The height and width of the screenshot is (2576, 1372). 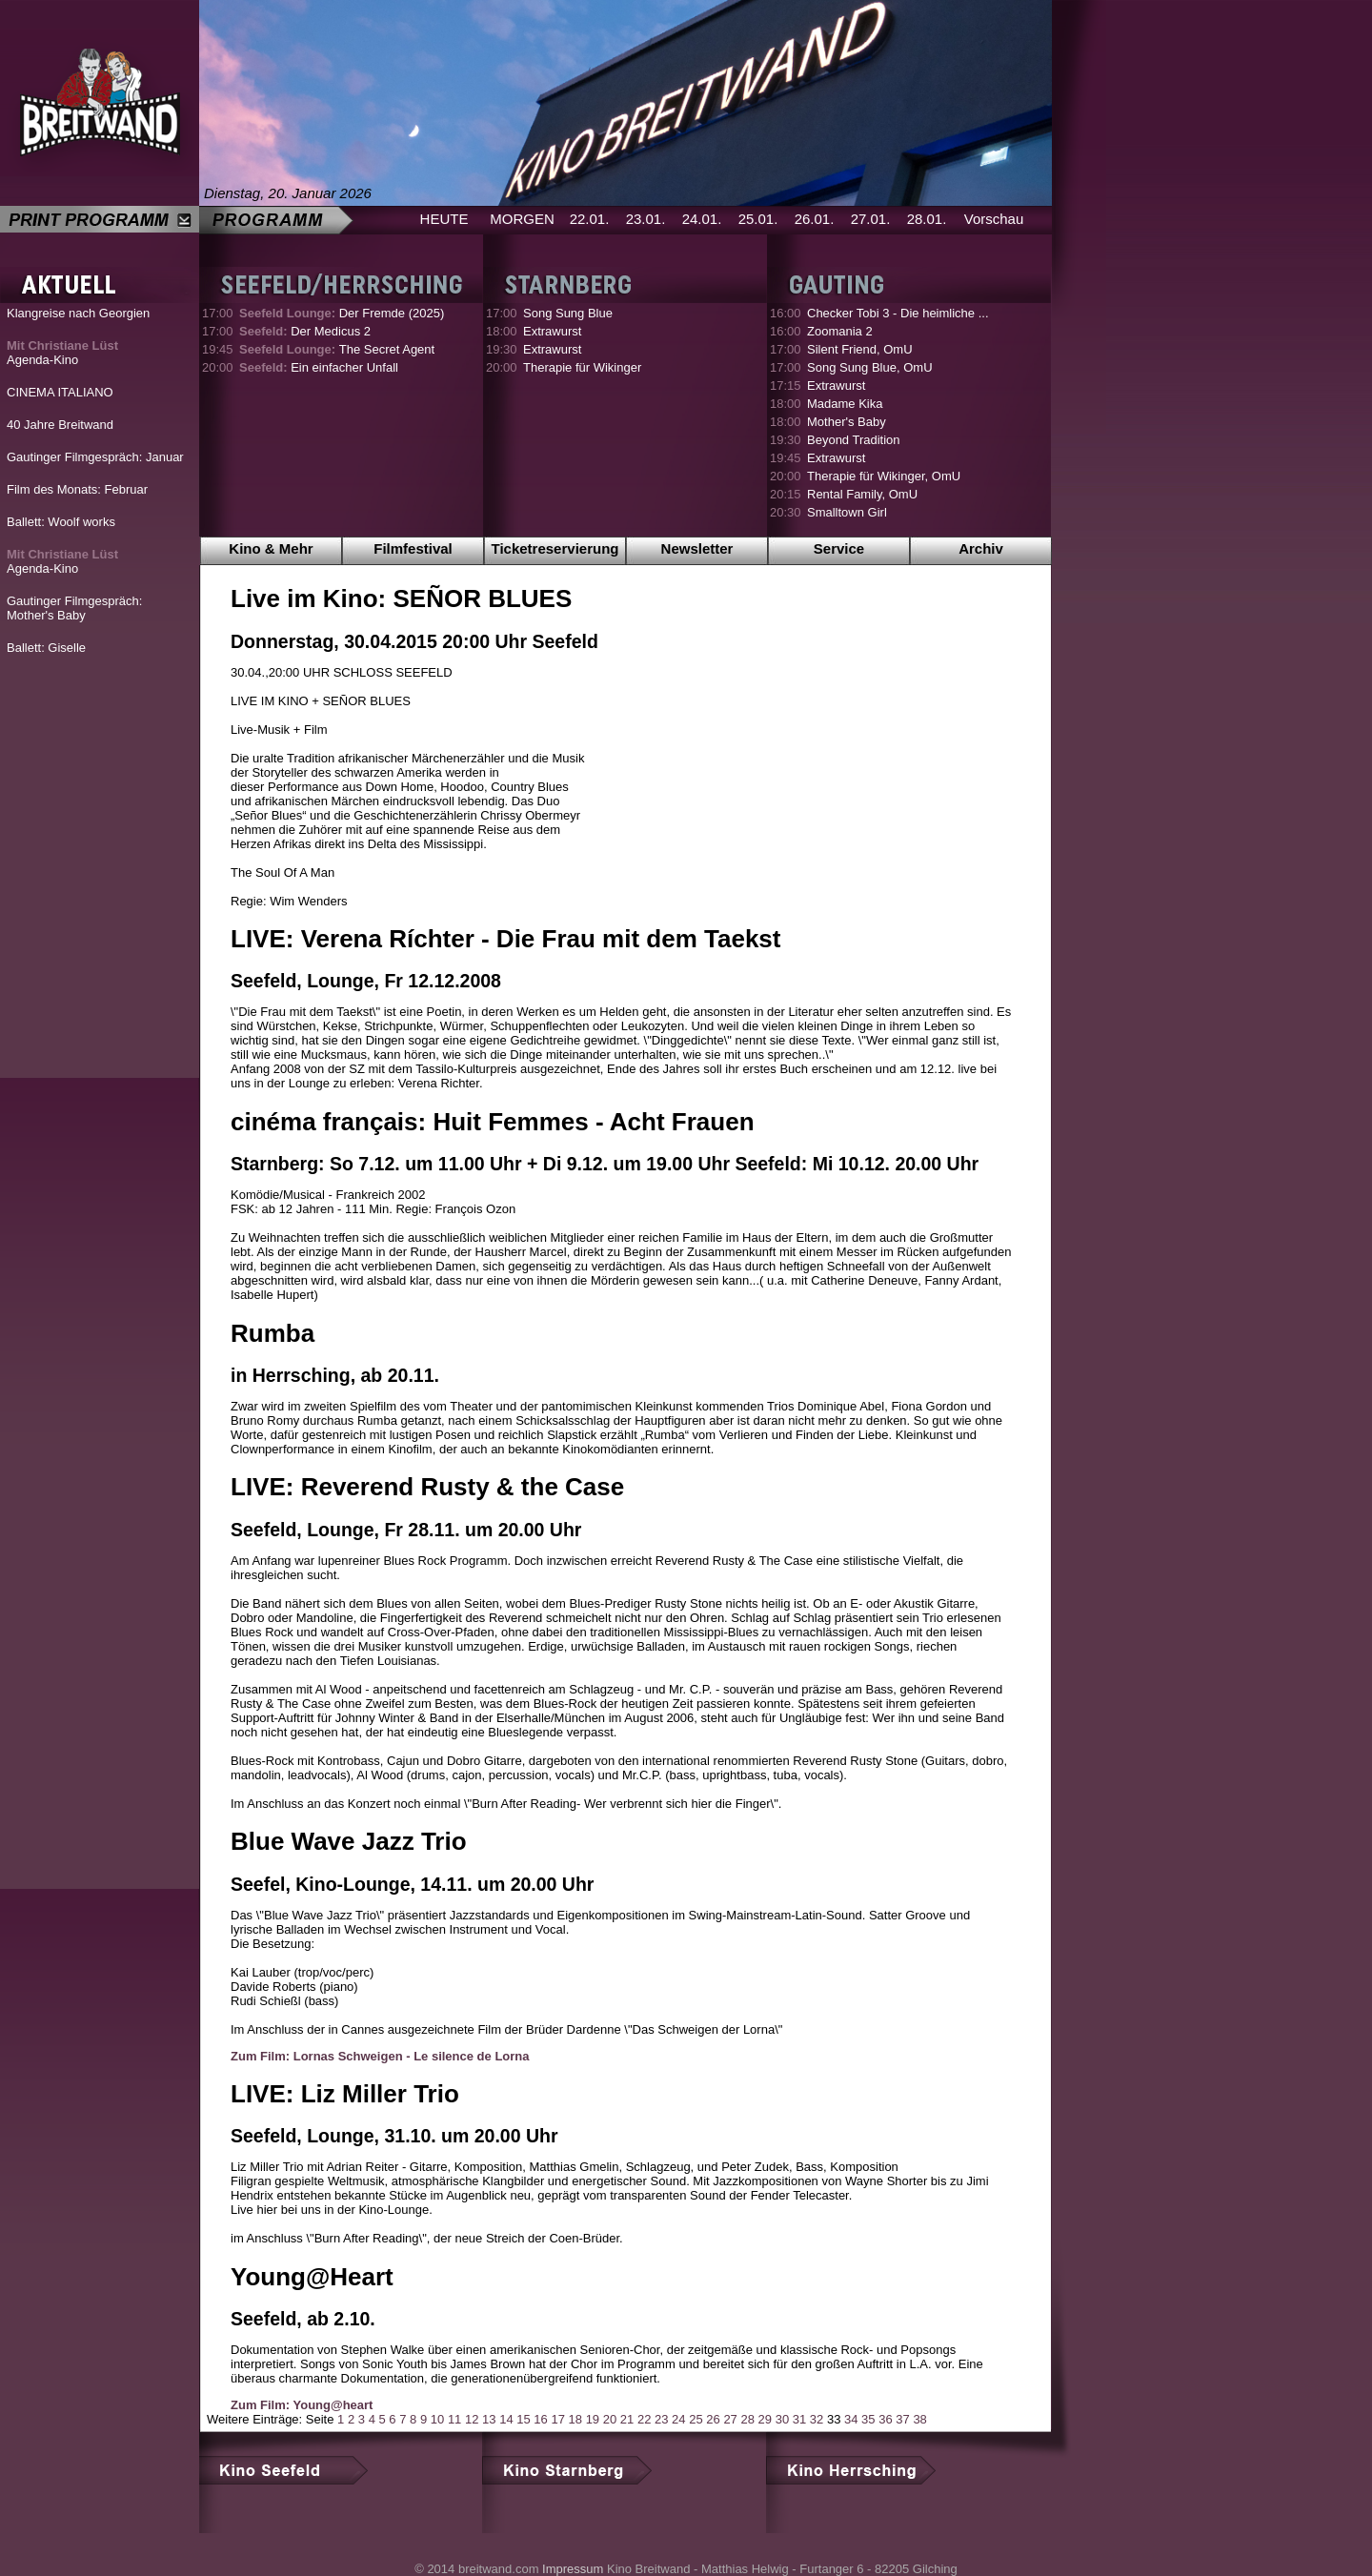 What do you see at coordinates (302, 2405) in the screenshot?
I see `Zum Film: Young@heart` at bounding box center [302, 2405].